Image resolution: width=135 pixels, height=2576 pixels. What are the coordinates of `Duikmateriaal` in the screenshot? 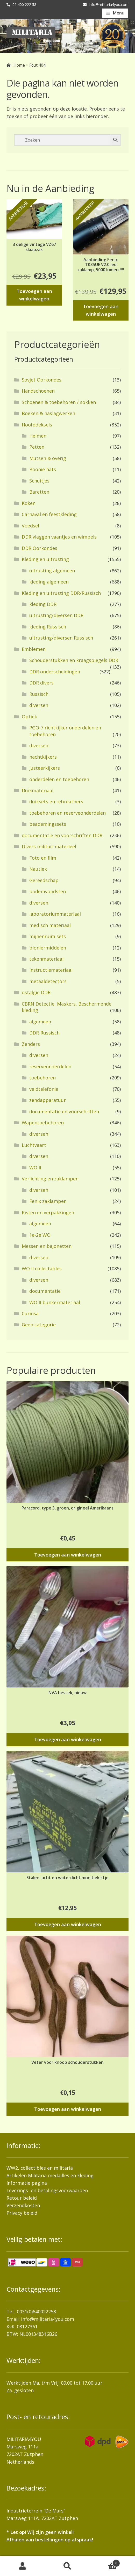 It's located at (37, 790).